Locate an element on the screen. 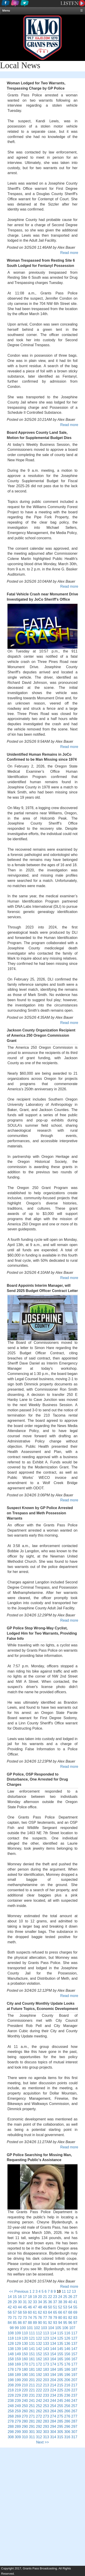 The image size is (85, 2576). 100 is located at coordinates (23, 2328).